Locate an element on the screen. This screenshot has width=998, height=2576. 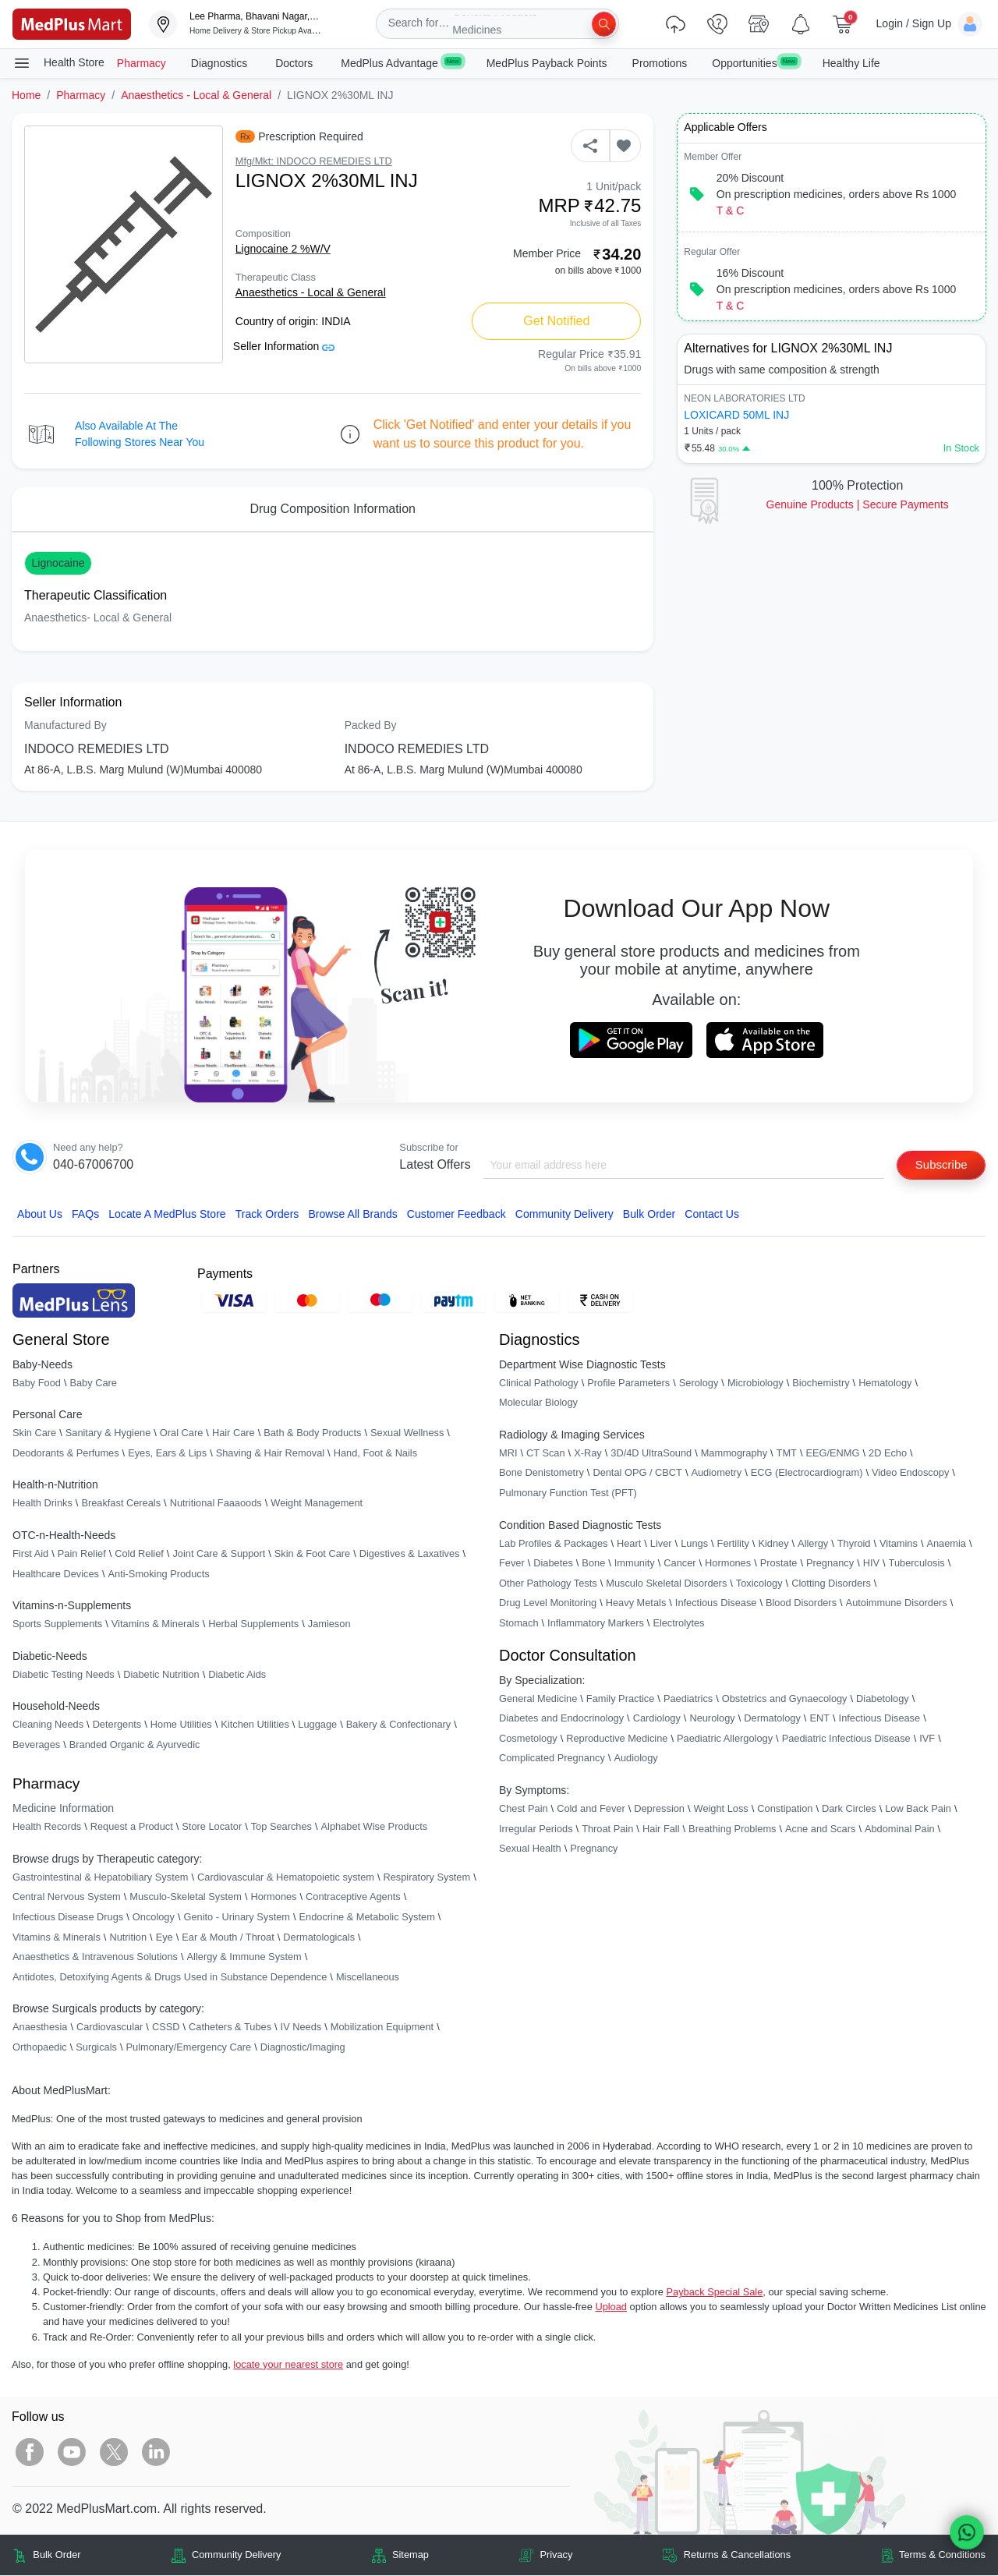
Skin & Foot Care [link] is located at coordinates (312, 1554).